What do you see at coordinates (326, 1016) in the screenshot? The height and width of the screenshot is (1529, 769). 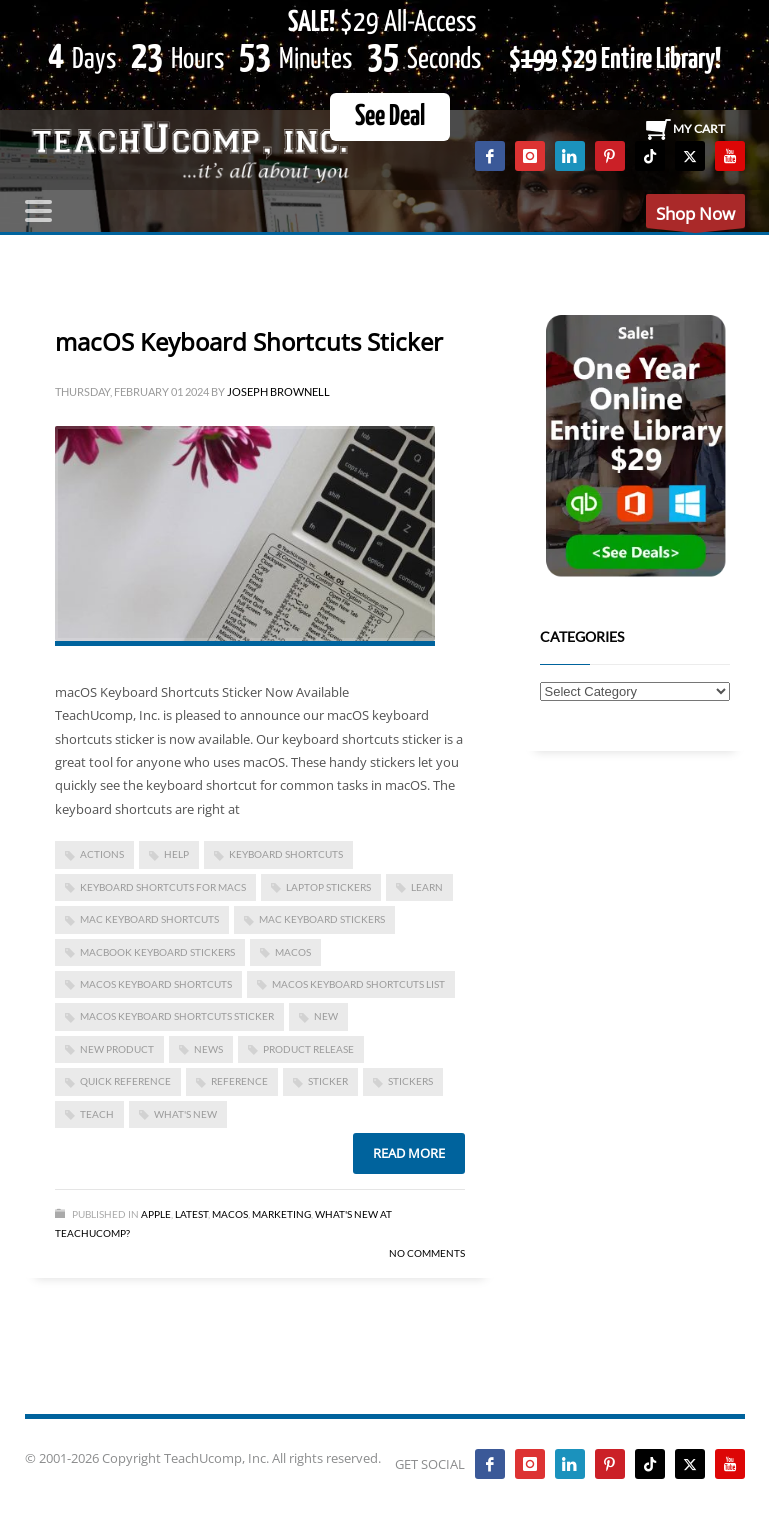 I see `new` at bounding box center [326, 1016].